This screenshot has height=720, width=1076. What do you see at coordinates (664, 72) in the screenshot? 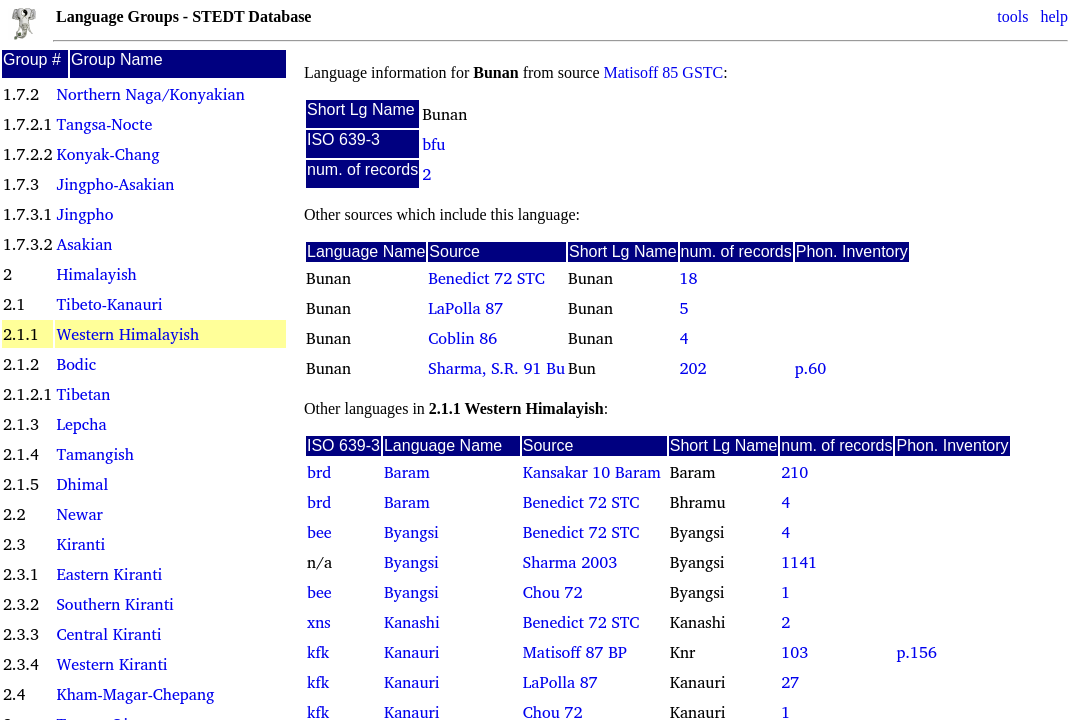
I see `Matisoff 85 GSTC` at bounding box center [664, 72].